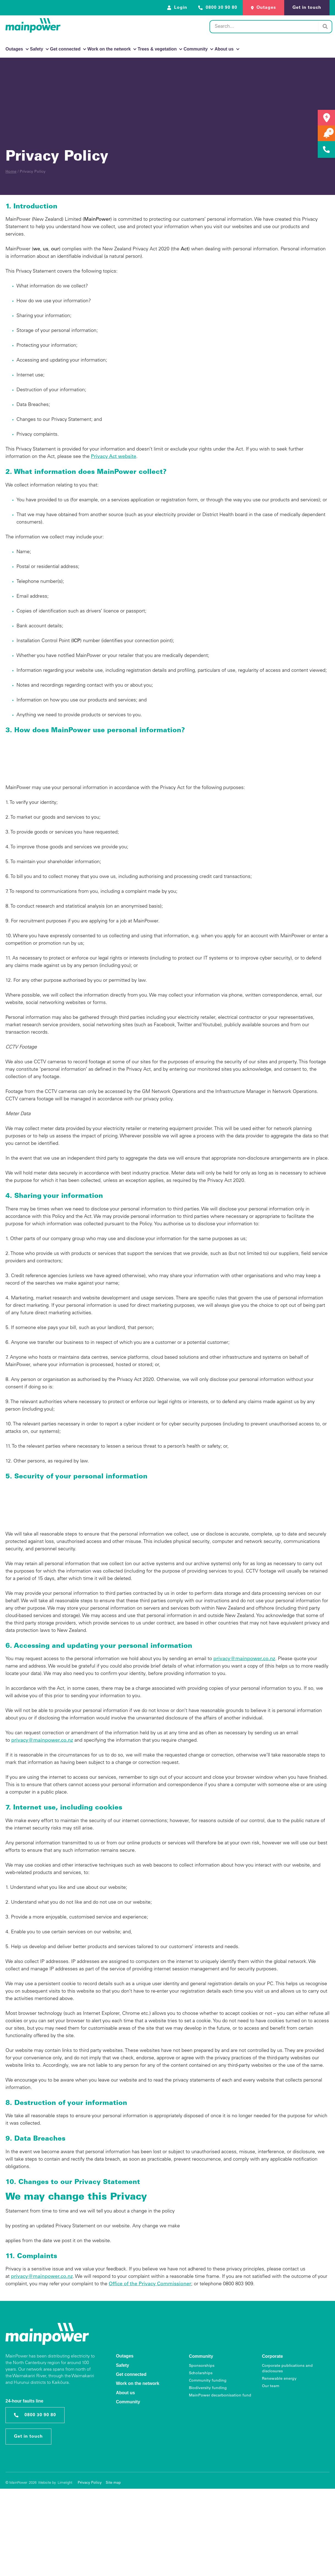 The image size is (335, 2576). What do you see at coordinates (113, 456) in the screenshot?
I see `Privacy Act website` at bounding box center [113, 456].